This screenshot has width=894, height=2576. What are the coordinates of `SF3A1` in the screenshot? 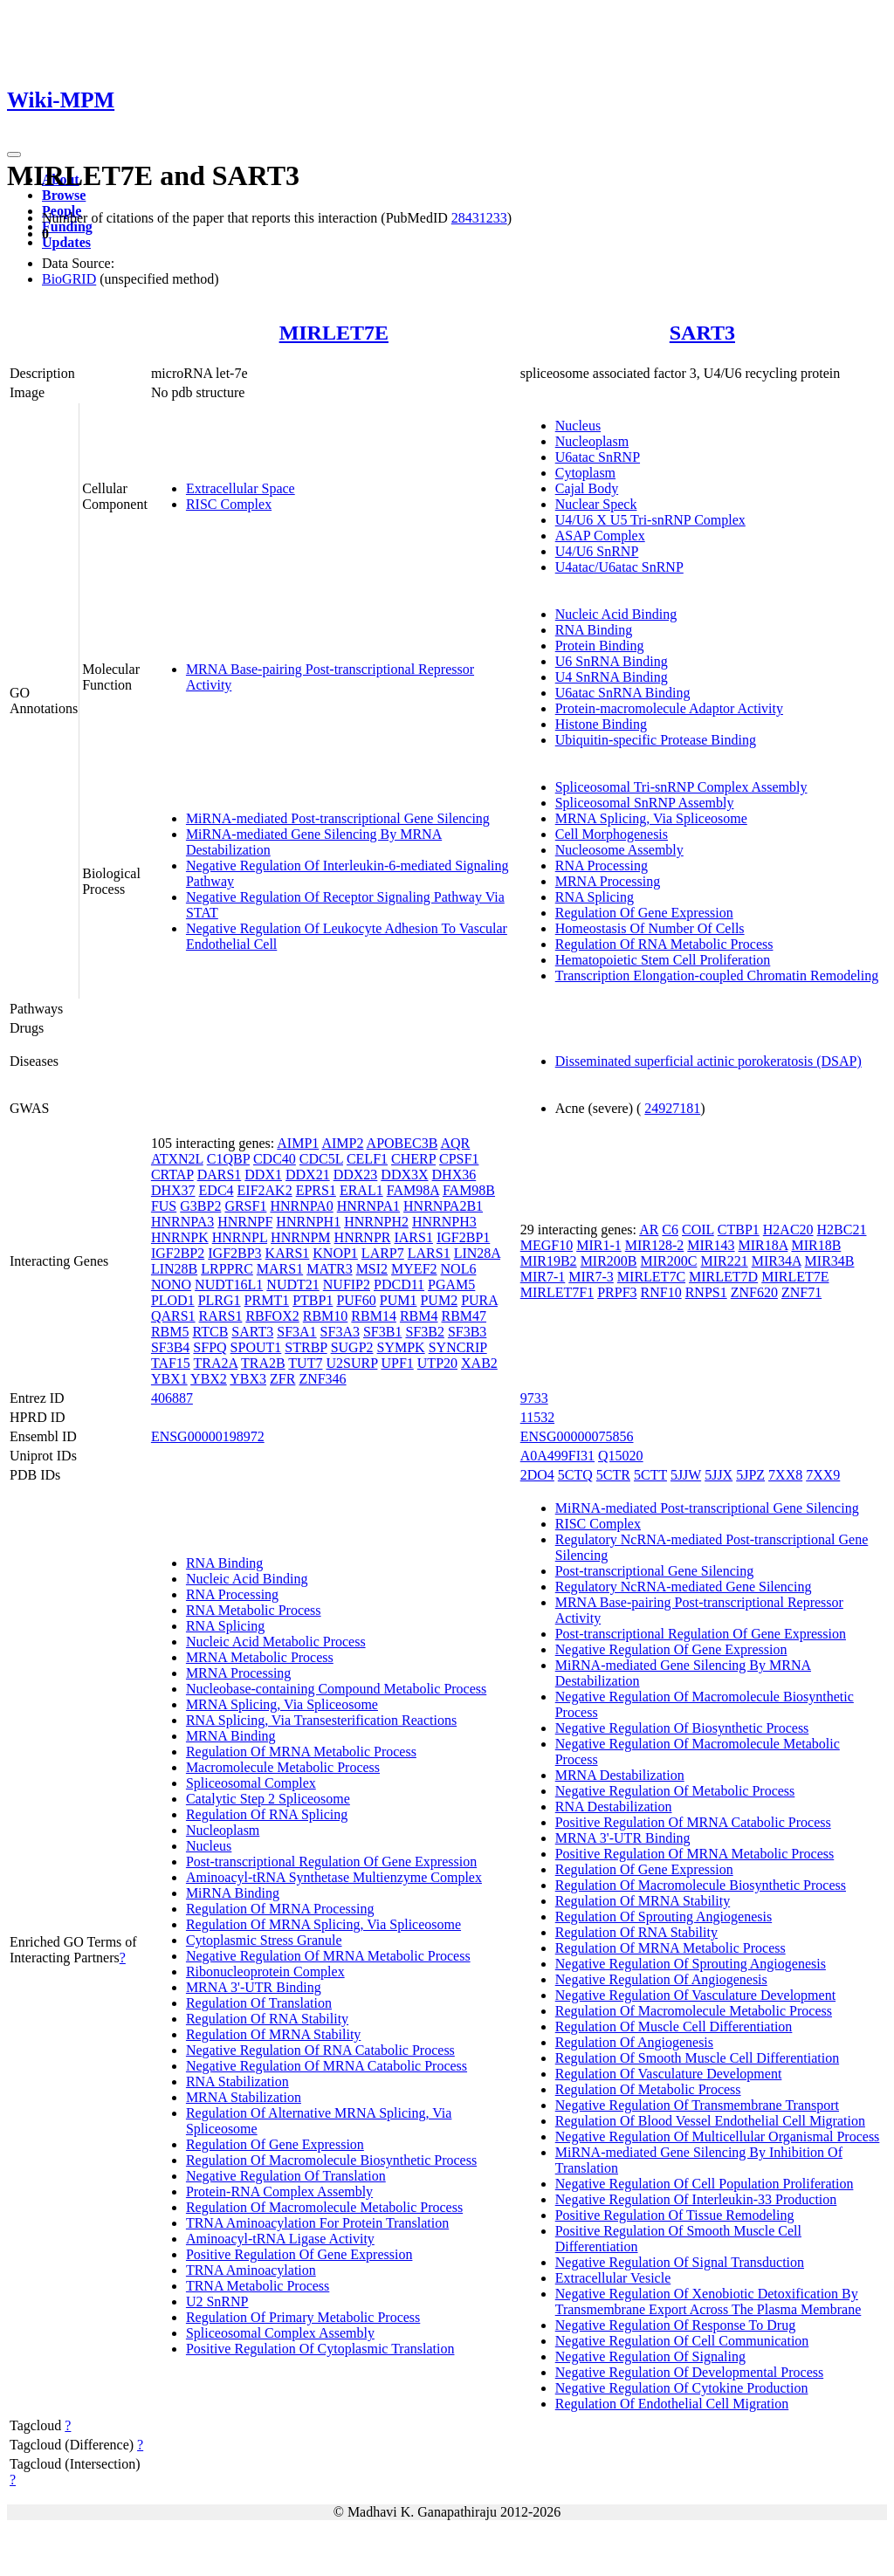 It's located at (296, 1331).